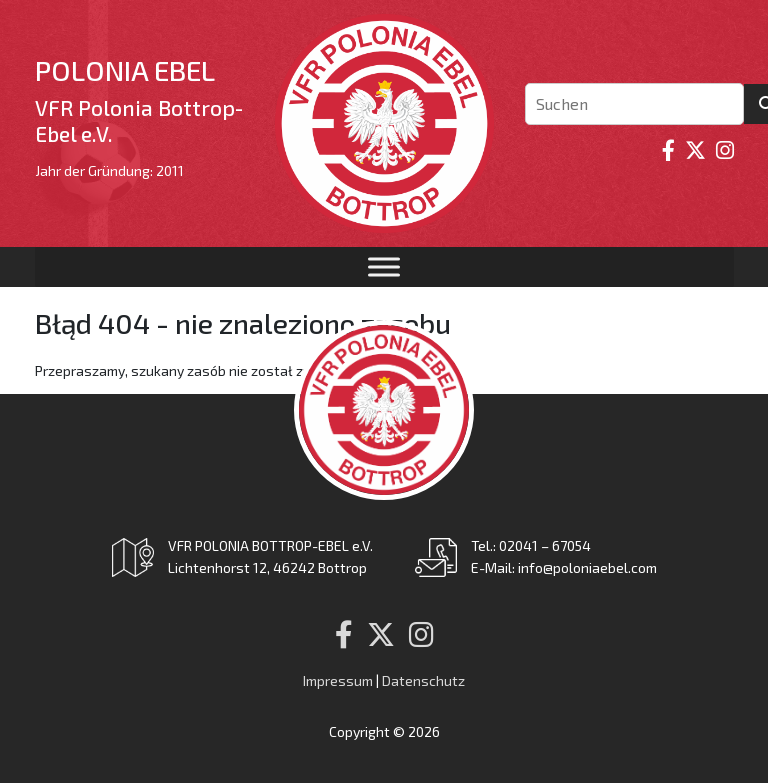 Image resolution: width=768 pixels, height=783 pixels. Describe the element at coordinates (423, 680) in the screenshot. I see `Datenschutz` at that location.